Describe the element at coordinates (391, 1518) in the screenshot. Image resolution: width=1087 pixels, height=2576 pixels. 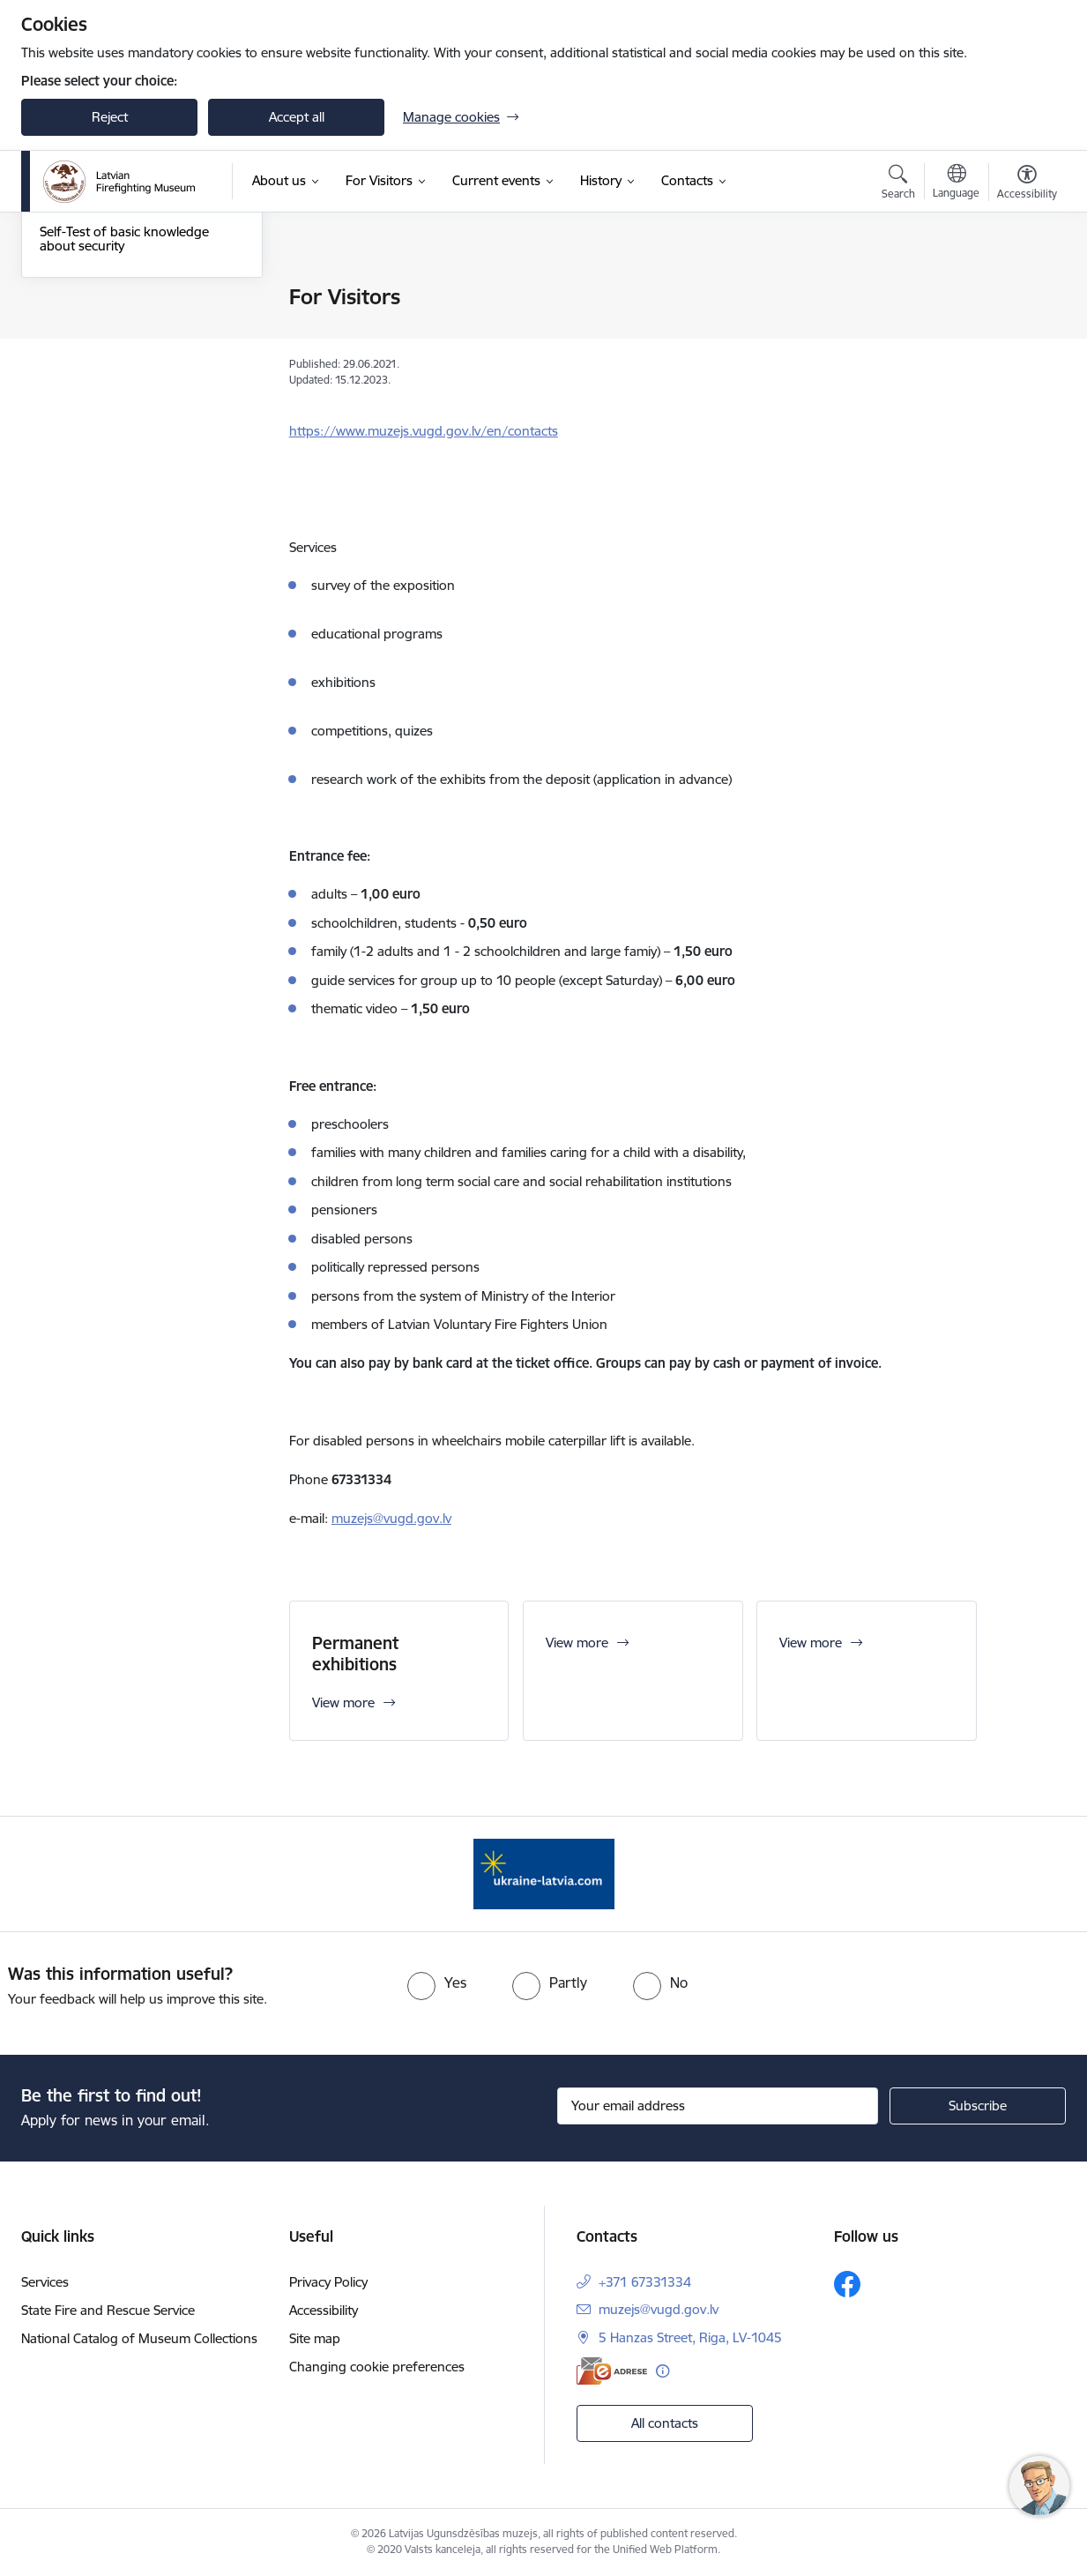
I see `muzejs@vugd.gov.lv` at that location.